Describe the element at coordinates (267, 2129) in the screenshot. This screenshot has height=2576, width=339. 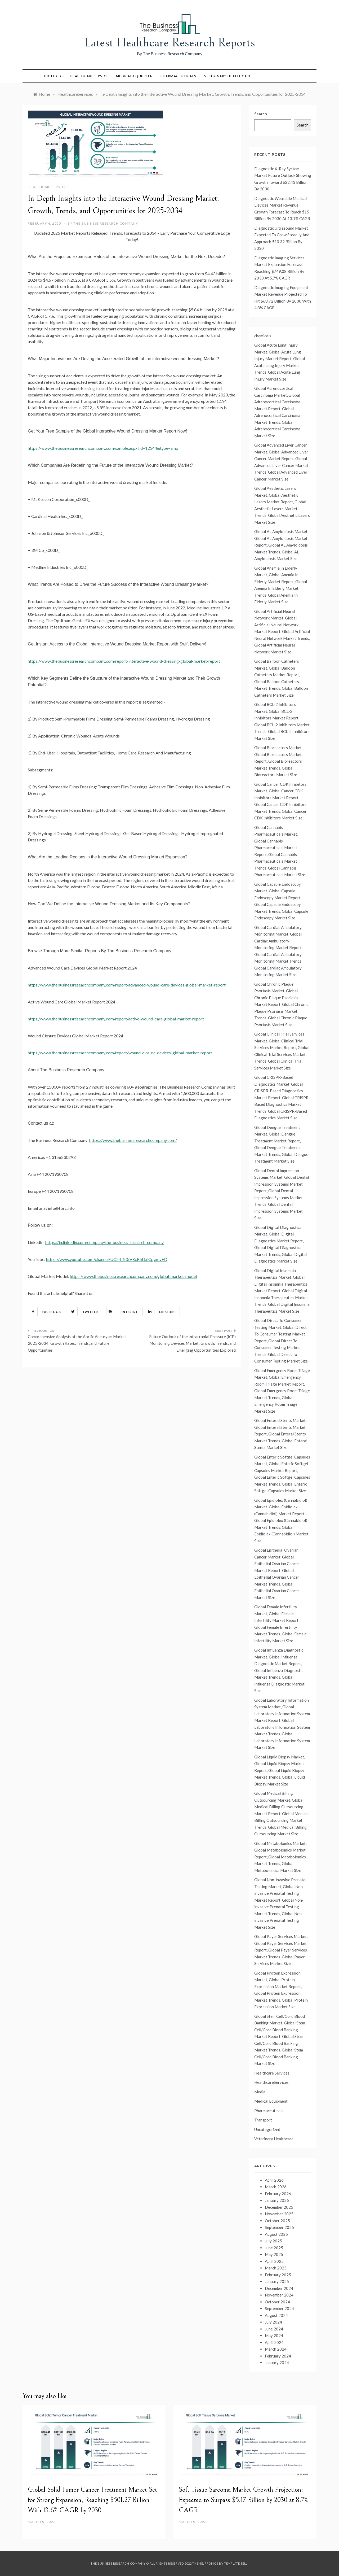
I see `Uncategorized` at that location.